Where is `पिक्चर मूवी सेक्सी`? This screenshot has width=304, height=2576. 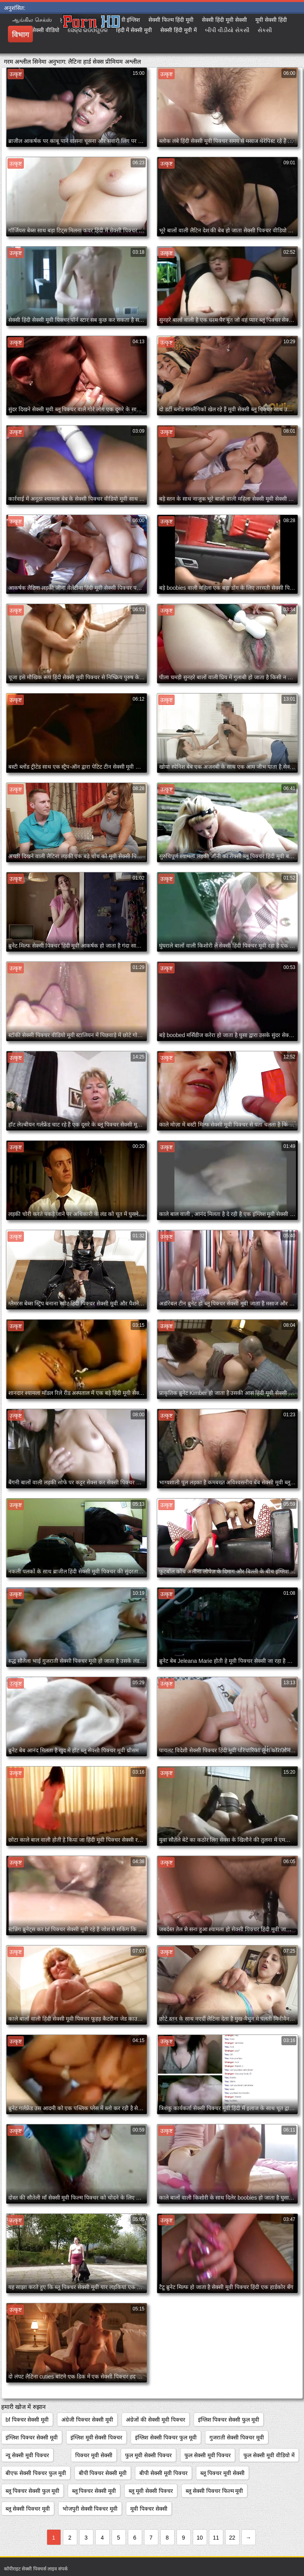
पिक्चर मूवी सेक्सी is located at coordinates (93, 2455).